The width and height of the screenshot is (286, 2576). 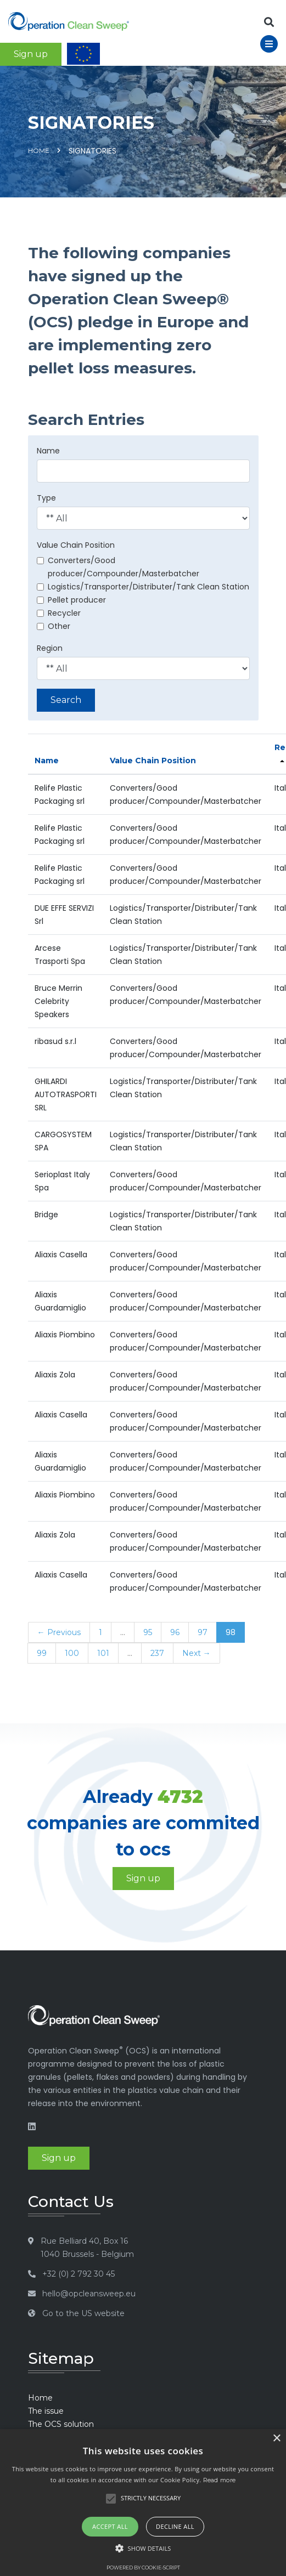 What do you see at coordinates (147, 1632) in the screenshot?
I see `95` at bounding box center [147, 1632].